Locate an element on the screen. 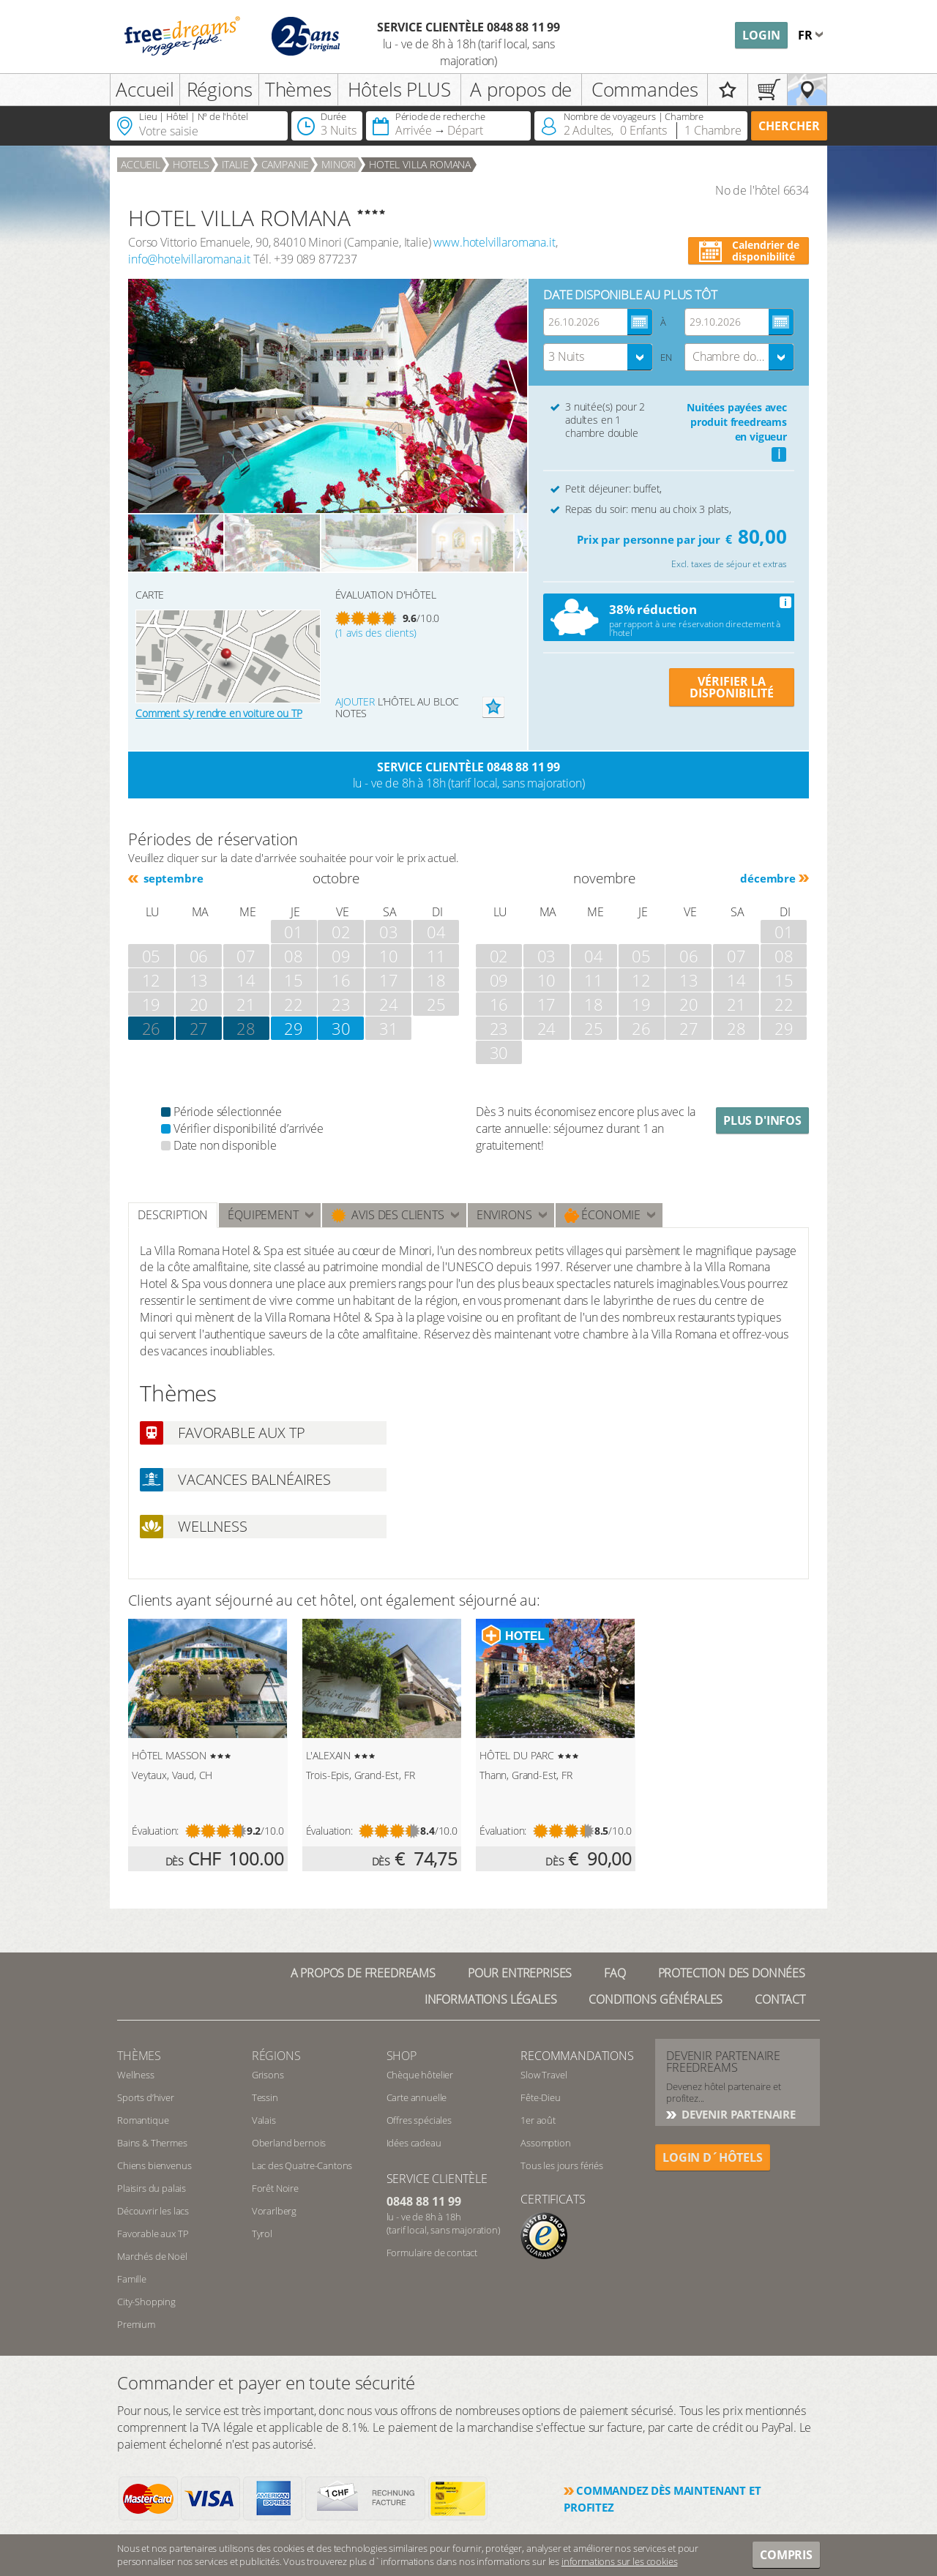  Assomption is located at coordinates (545, 2142).